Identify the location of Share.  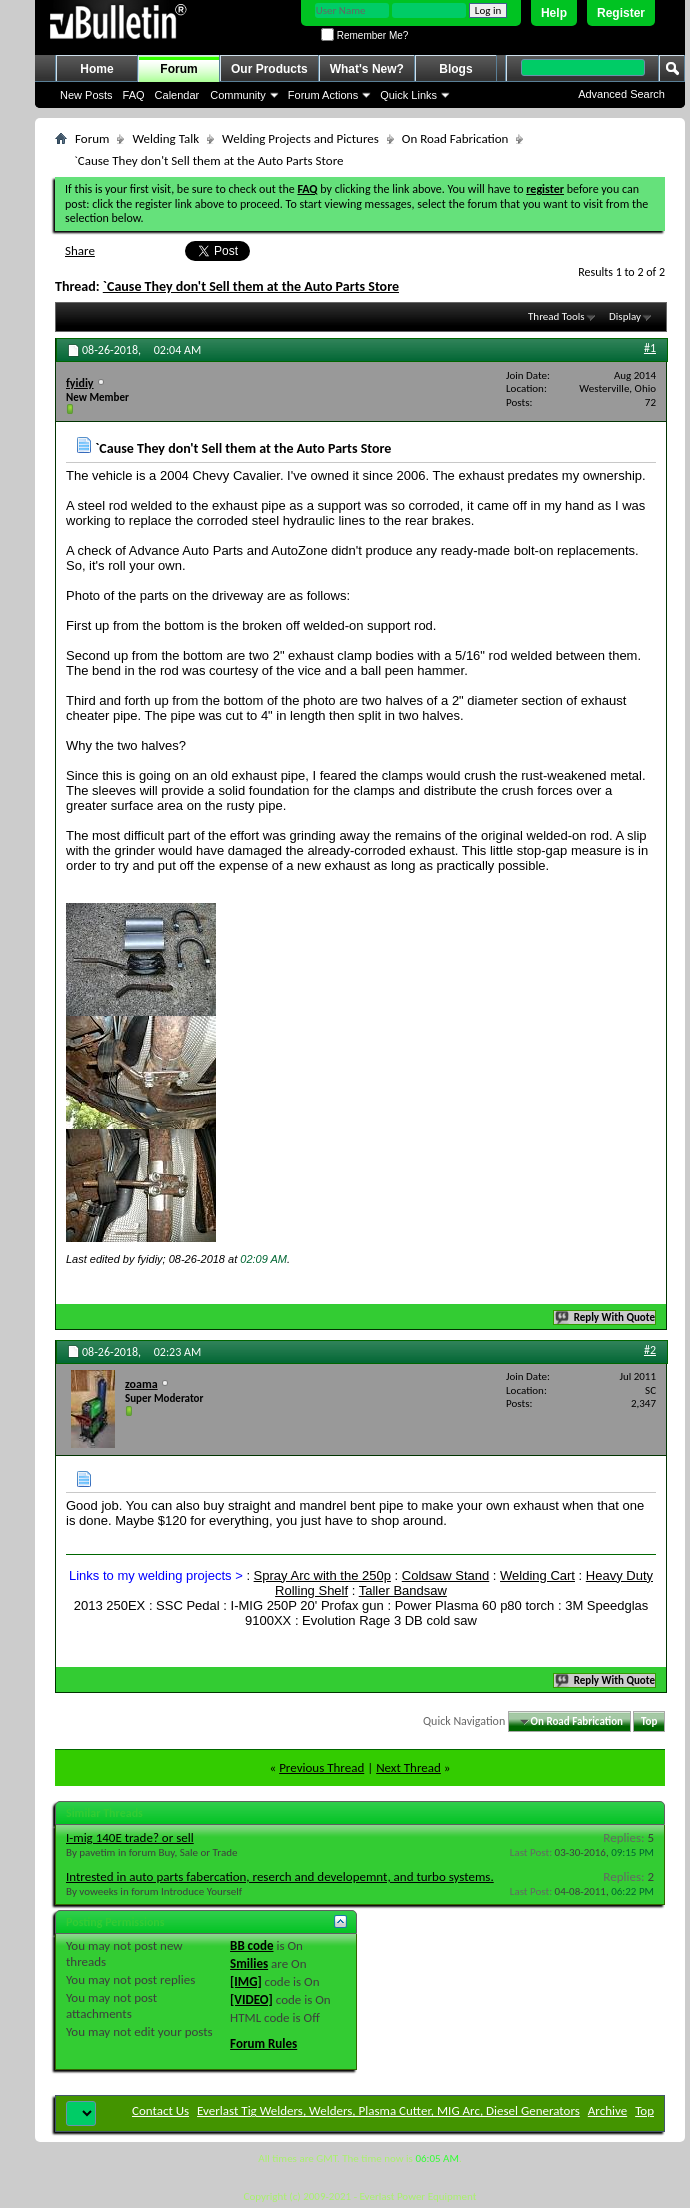
(80, 250).